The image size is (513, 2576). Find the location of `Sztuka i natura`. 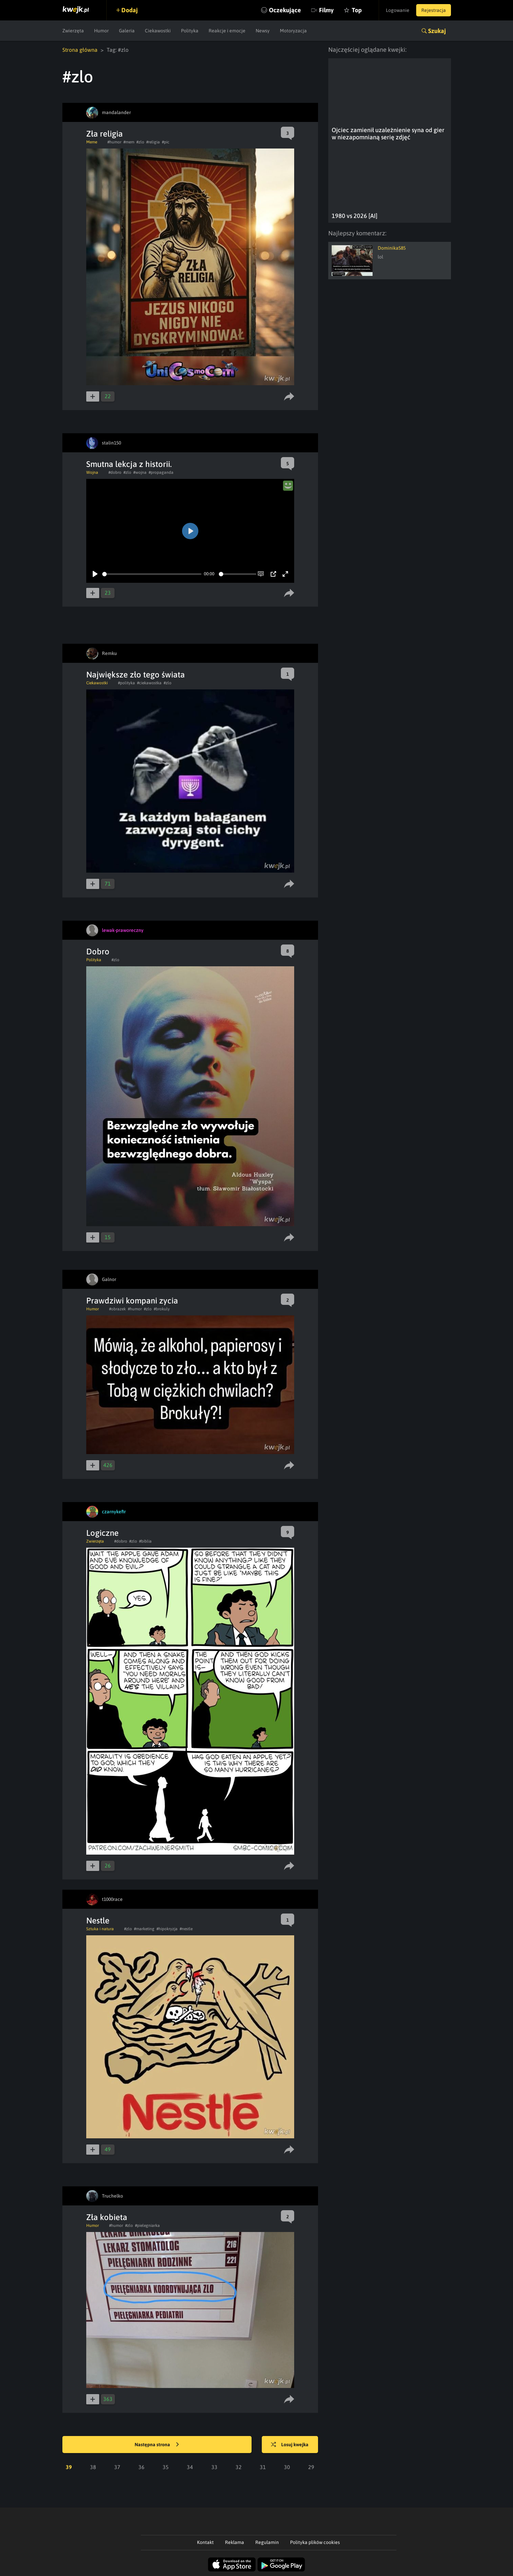

Sztuka i natura is located at coordinates (100, 1928).